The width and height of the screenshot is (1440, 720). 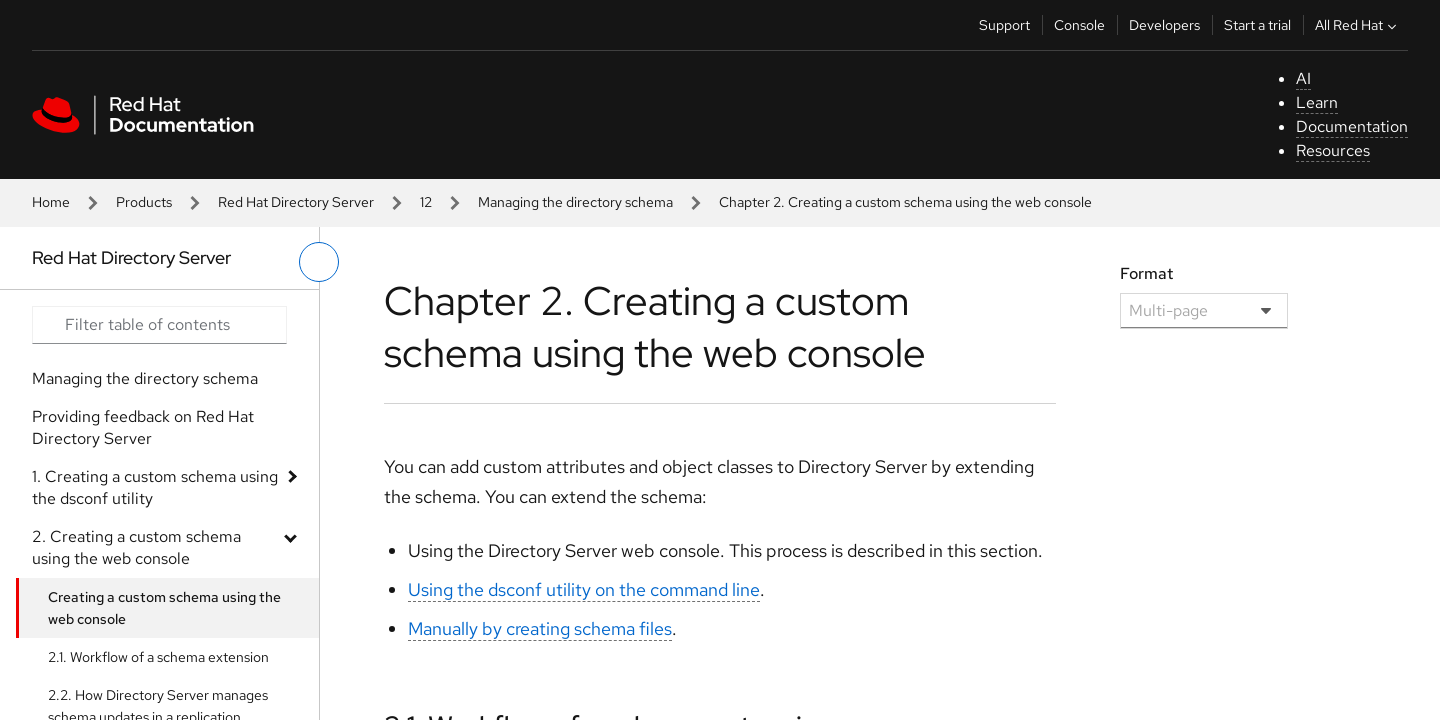 I want to click on Manually by creating schema files, so click(x=540, y=628).